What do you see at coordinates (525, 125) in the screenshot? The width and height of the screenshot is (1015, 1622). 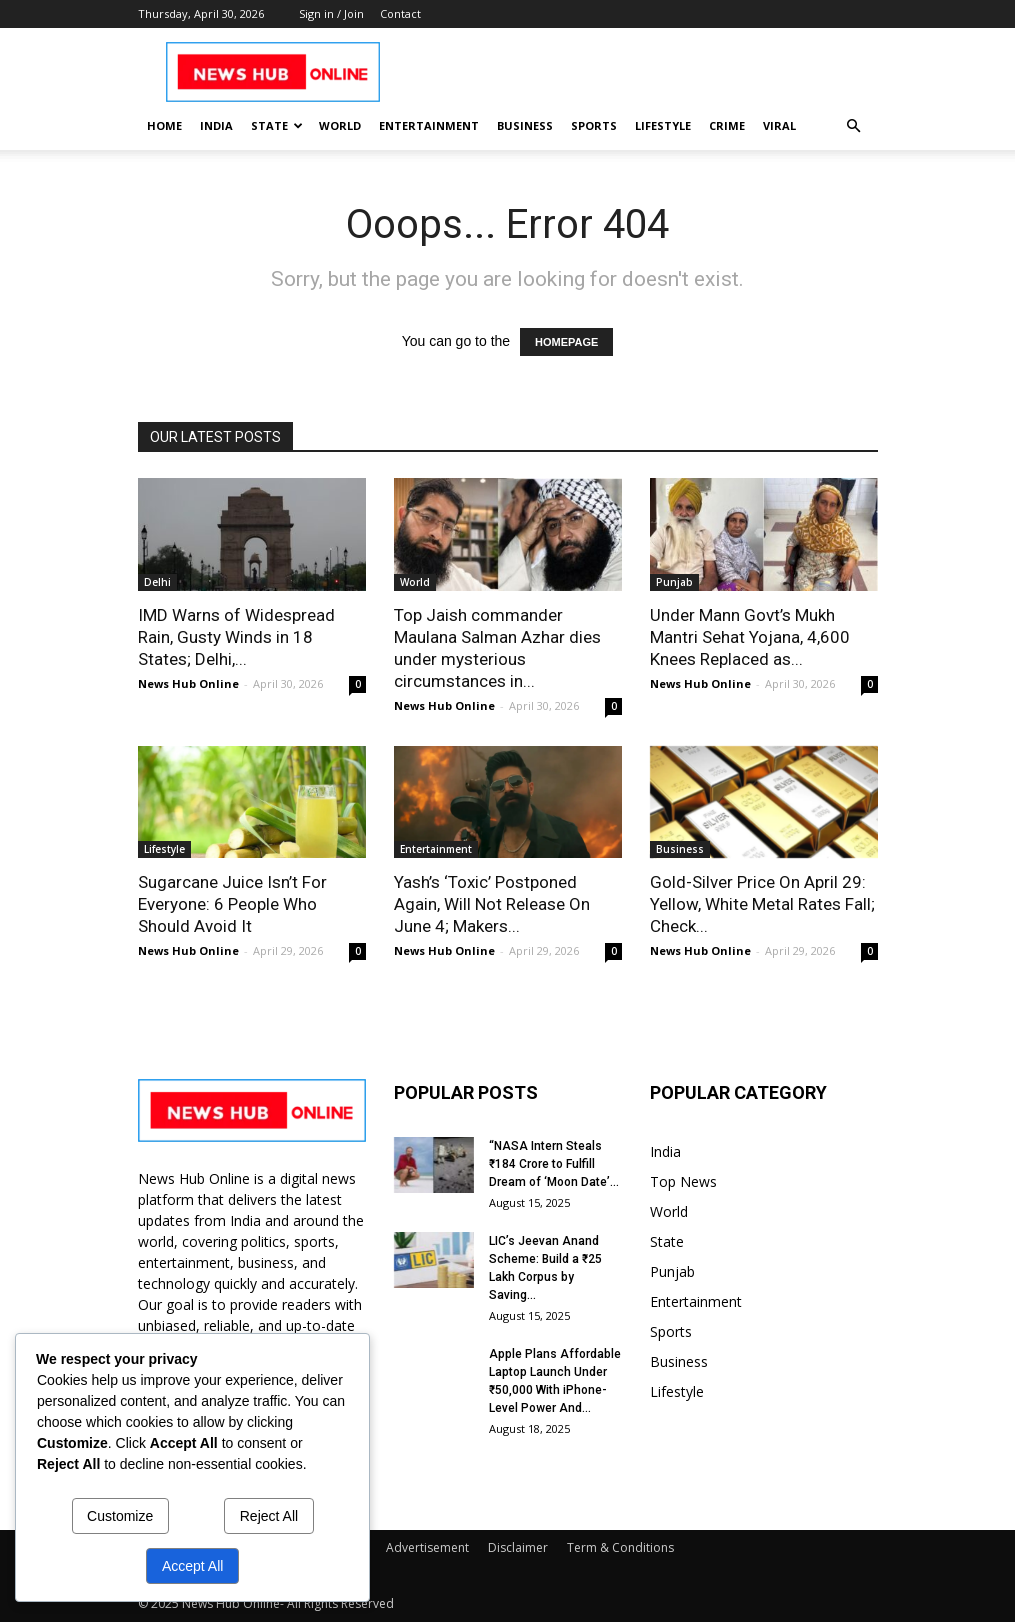 I see `Business` at bounding box center [525, 125].